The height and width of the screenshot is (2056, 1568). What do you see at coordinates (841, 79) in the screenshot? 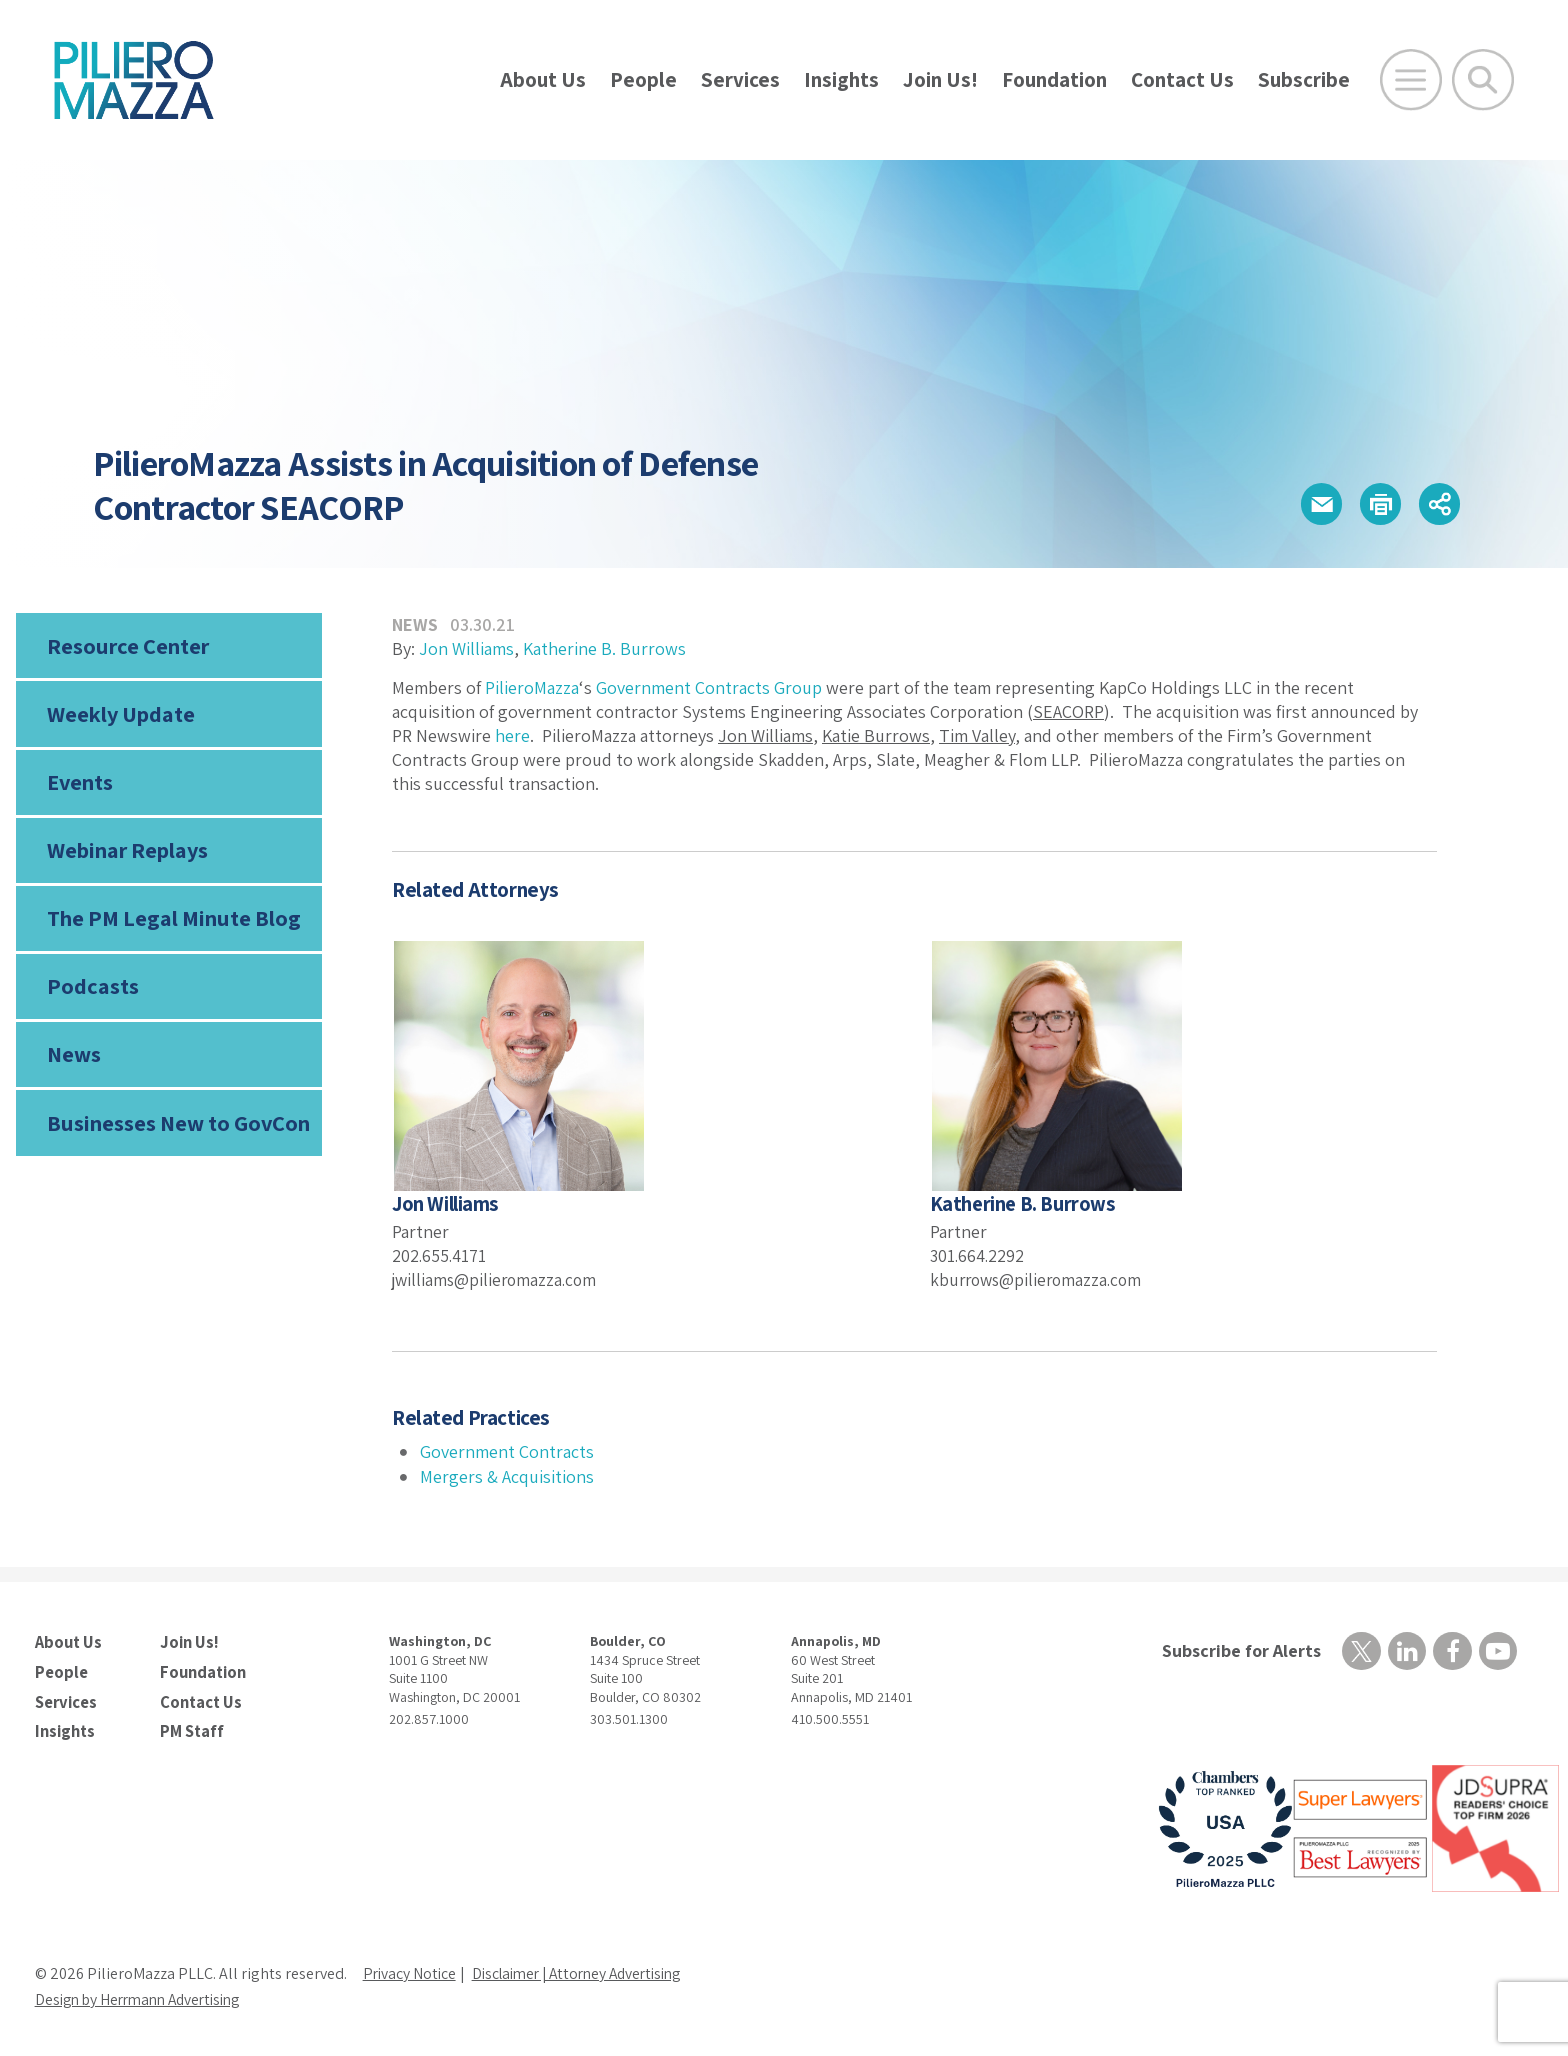
I see `Insights` at bounding box center [841, 79].